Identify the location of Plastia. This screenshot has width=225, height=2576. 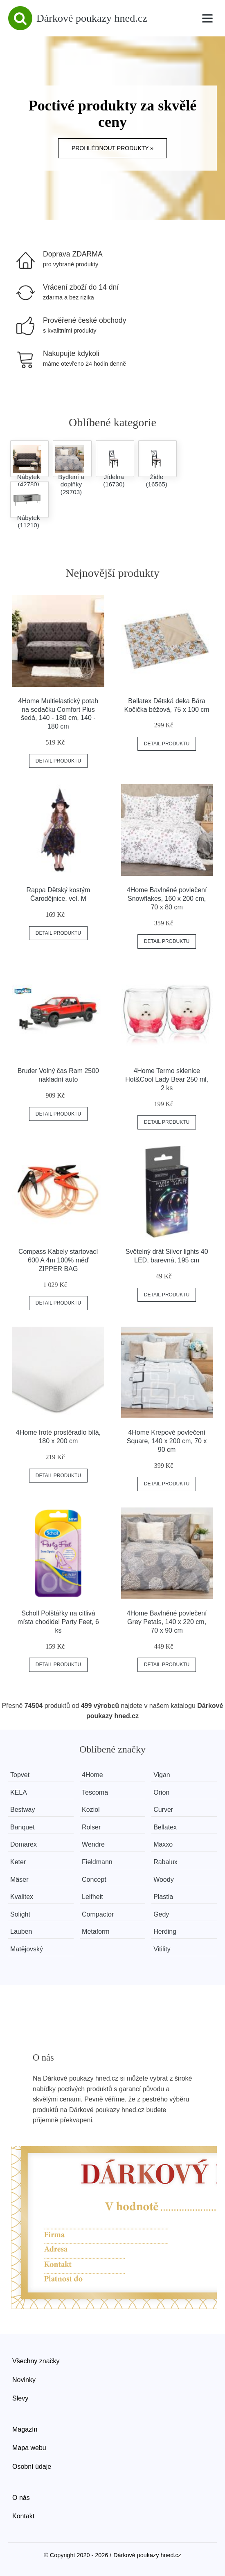
(166, 1896).